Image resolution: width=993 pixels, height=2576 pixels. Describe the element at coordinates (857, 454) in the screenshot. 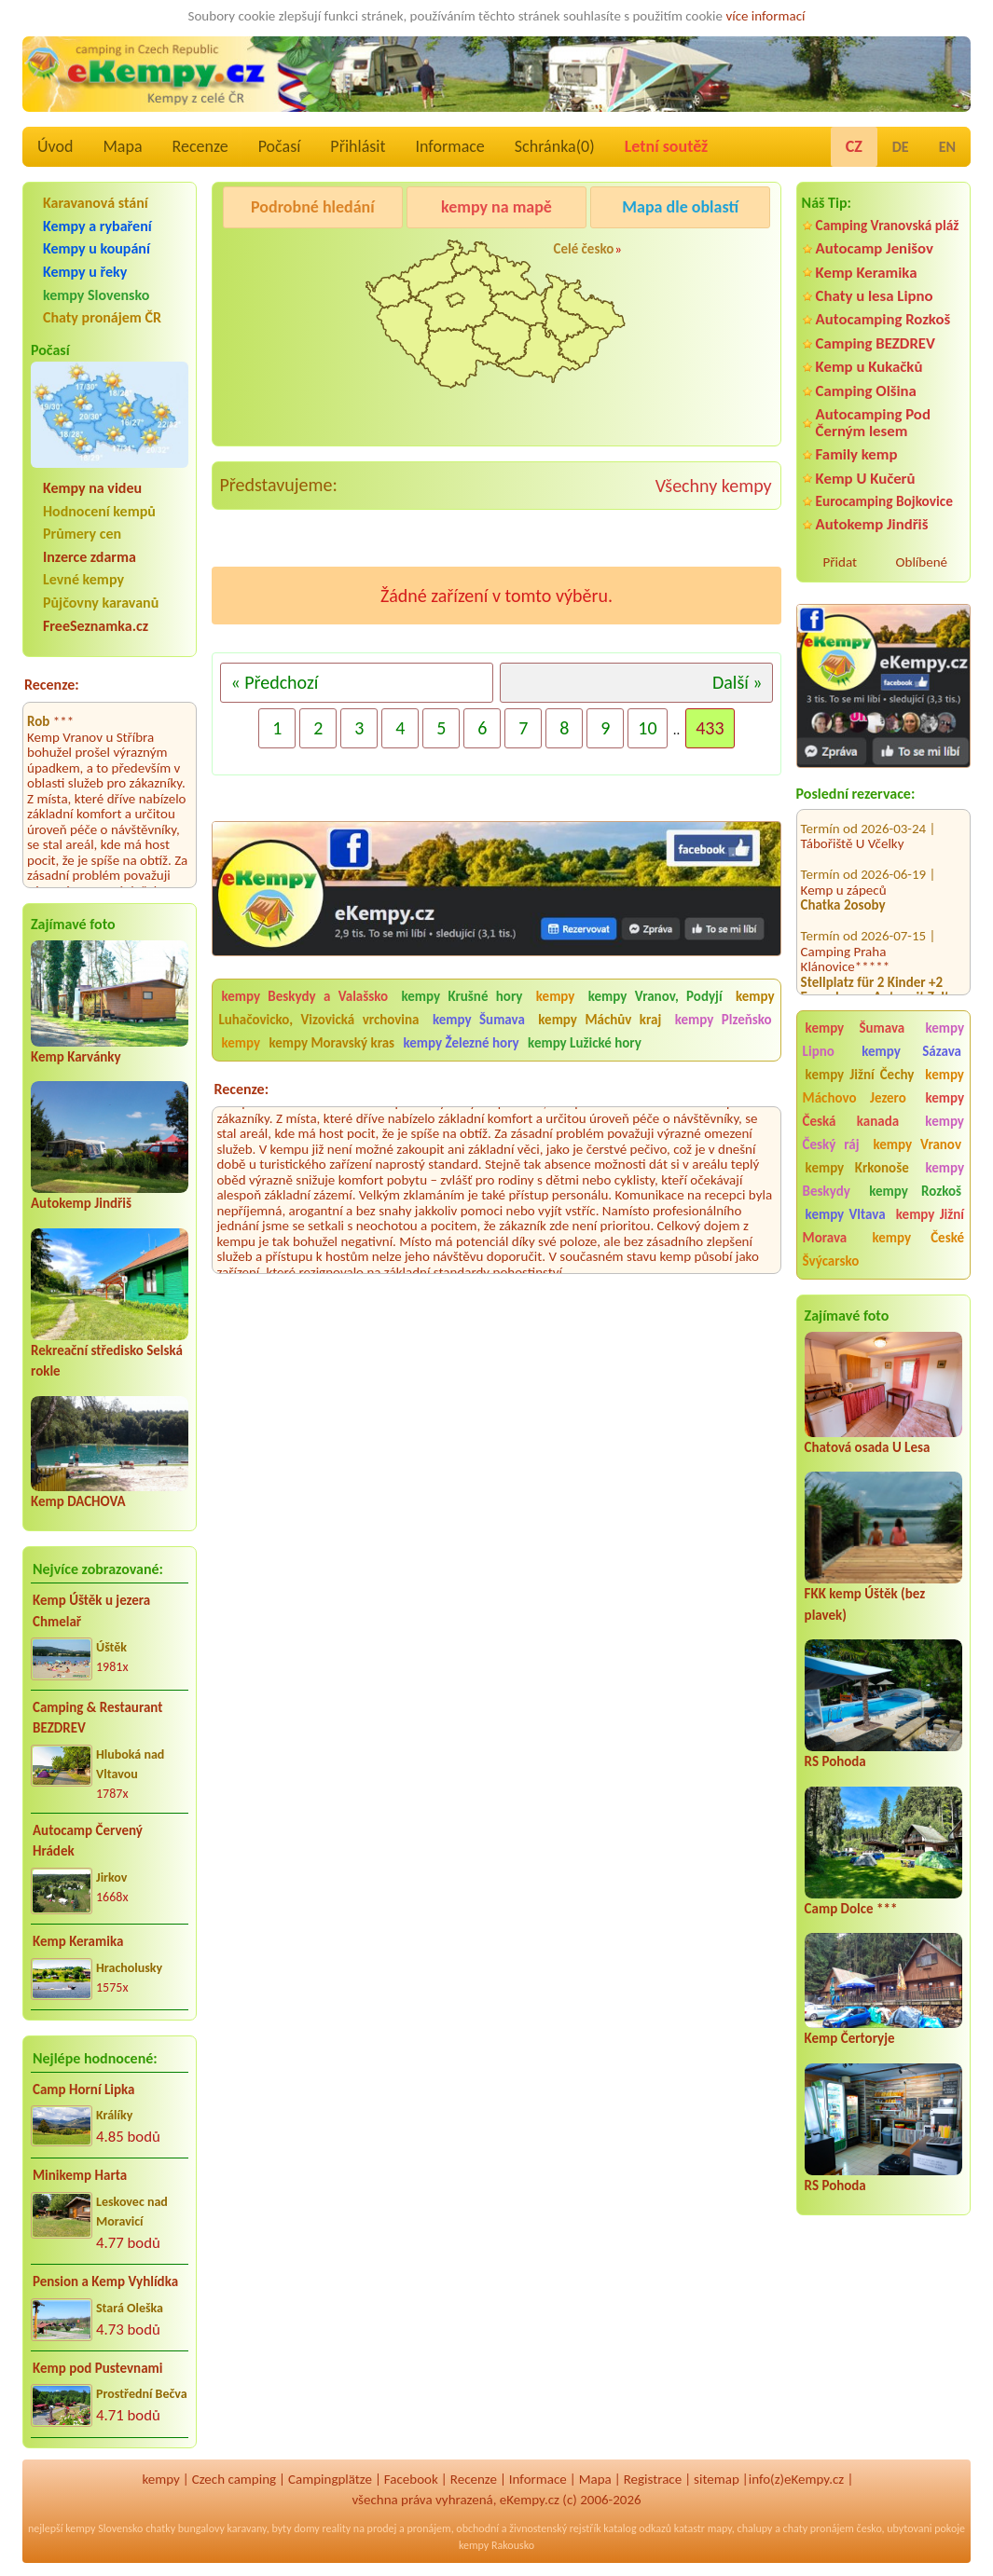

I see `Family kemp` at that location.